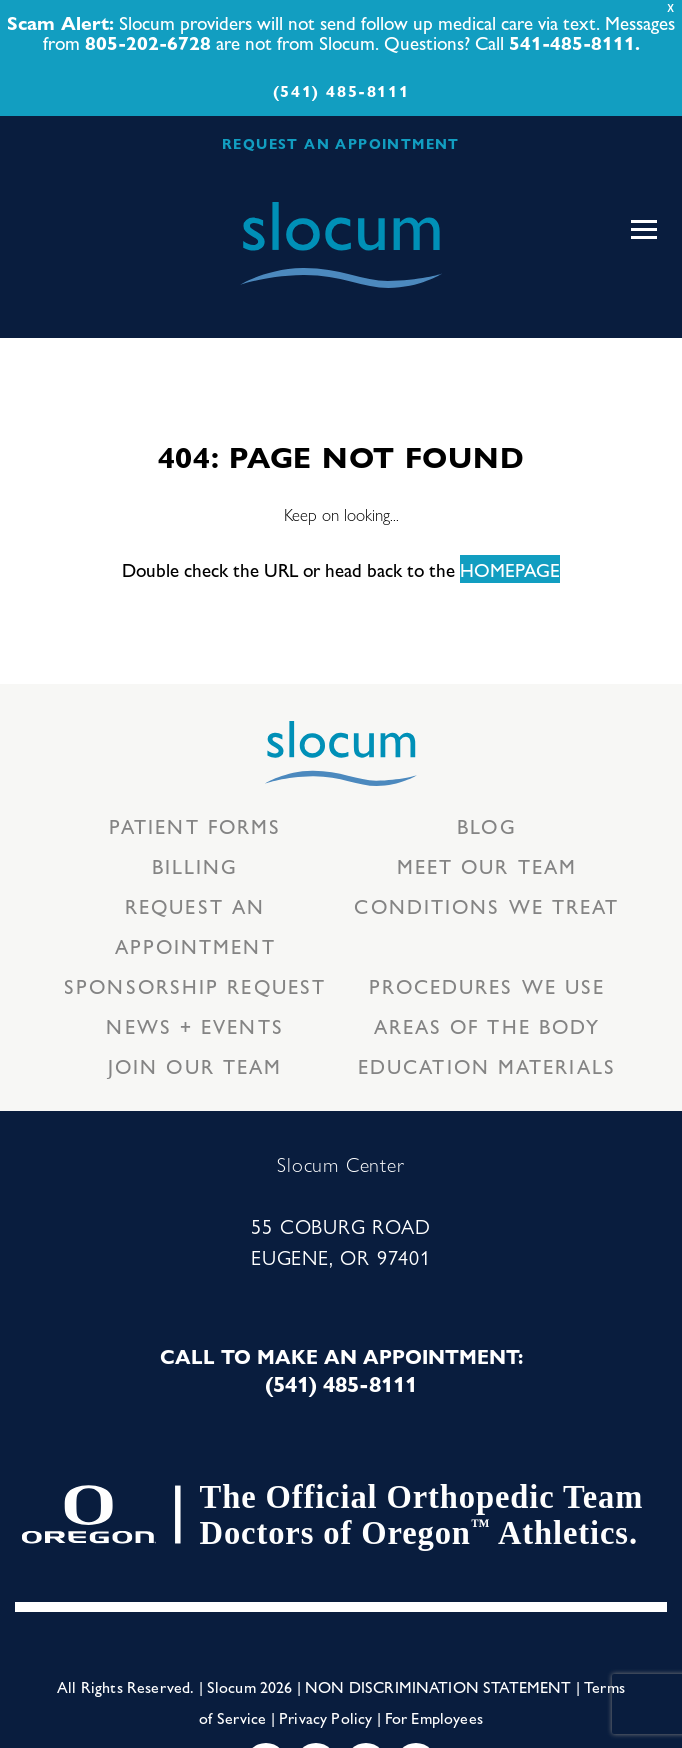  Describe the element at coordinates (487, 1025) in the screenshot. I see `Areas of the body` at that location.